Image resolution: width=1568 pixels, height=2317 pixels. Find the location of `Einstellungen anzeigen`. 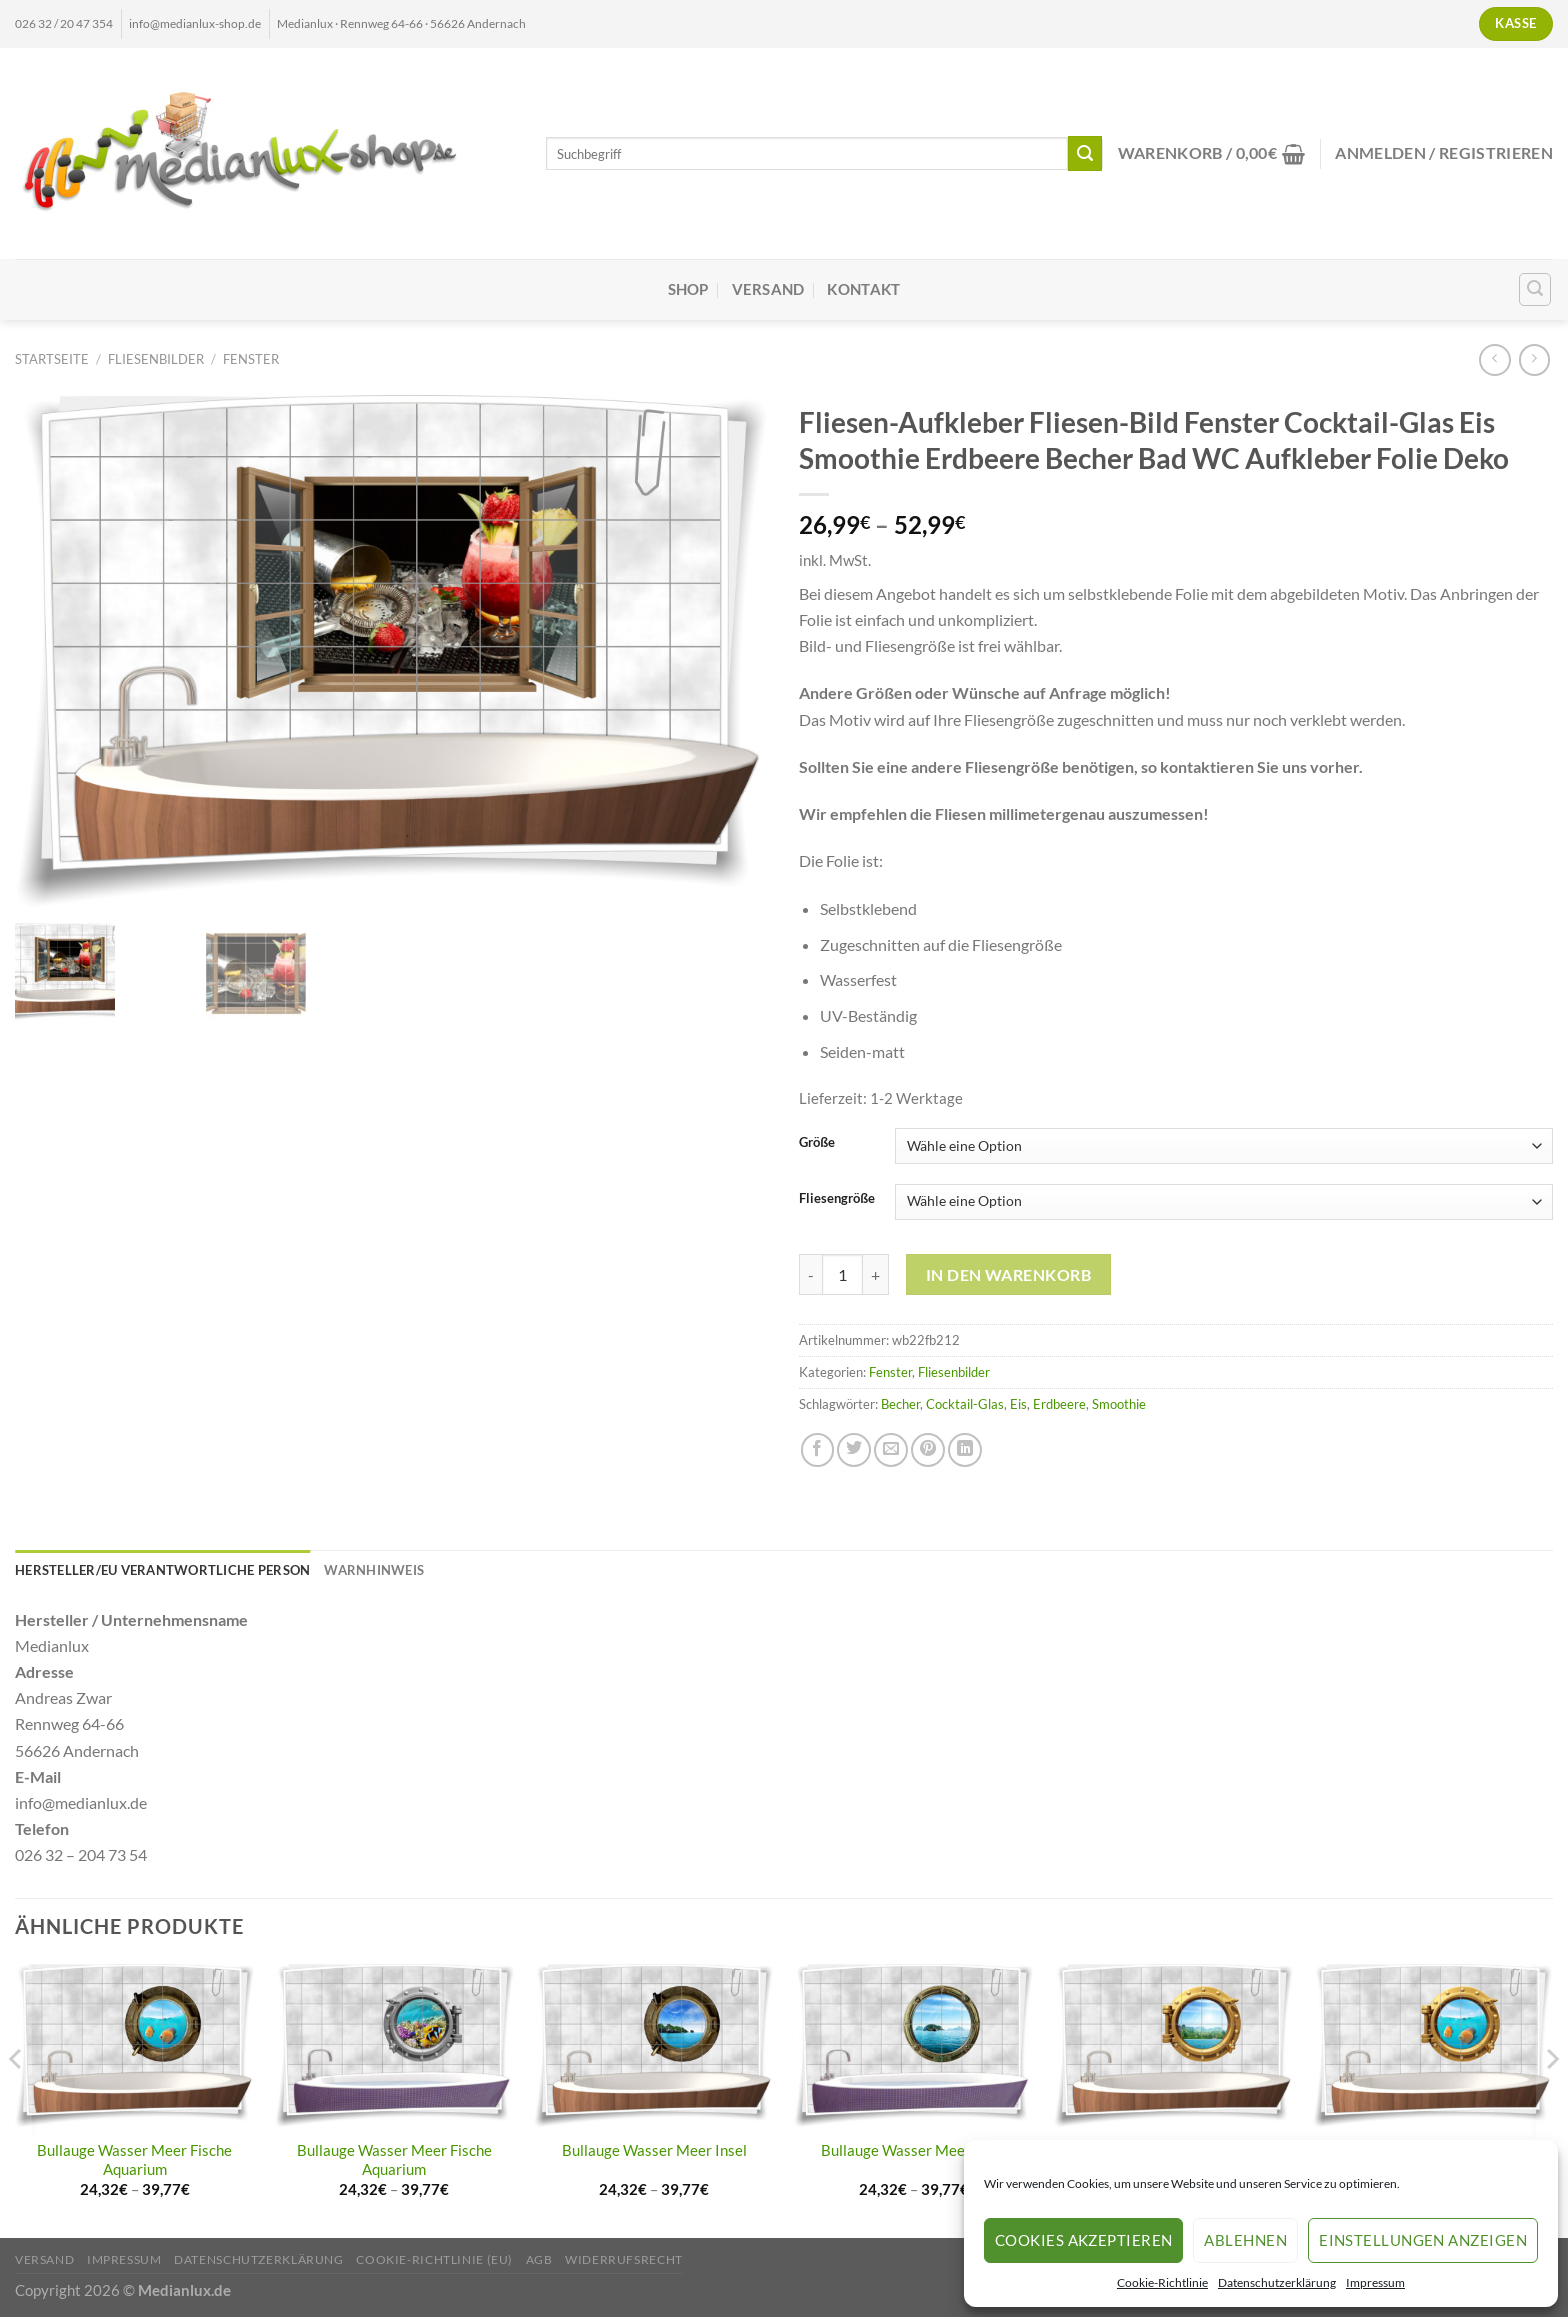

Einstellungen anzeigen is located at coordinates (1423, 2240).